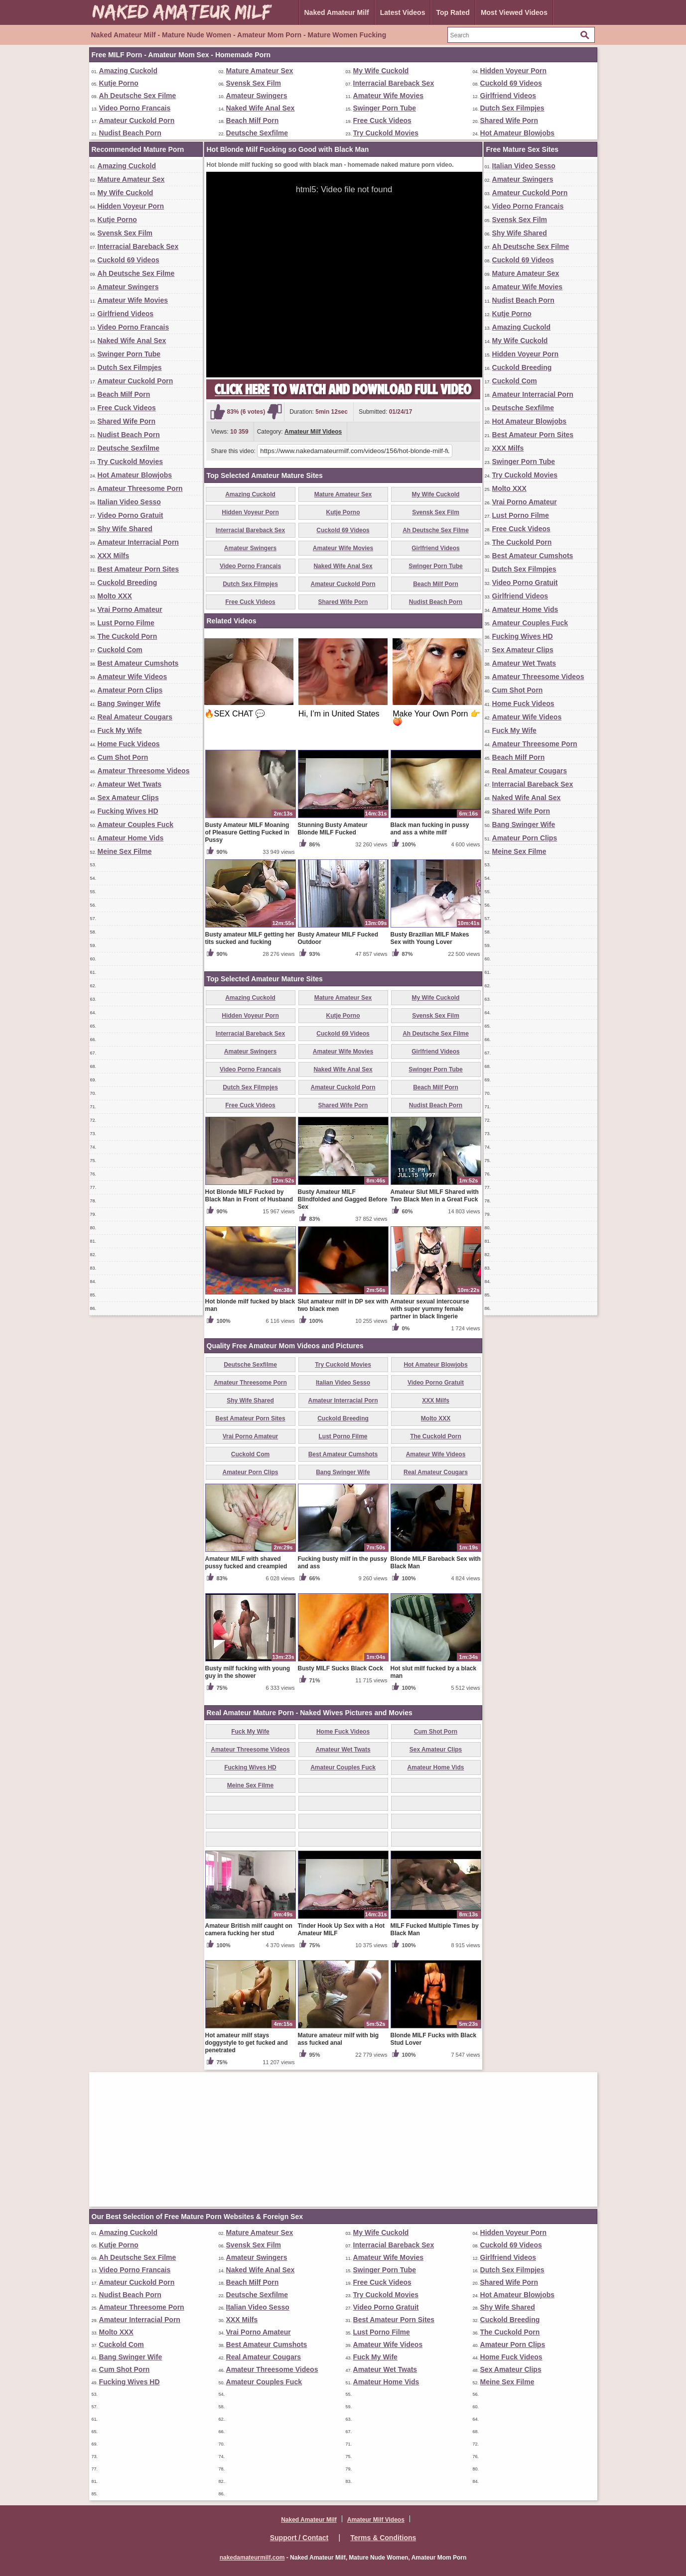 The image size is (686, 2576). I want to click on Sex Amateur Clips, so click(128, 798).